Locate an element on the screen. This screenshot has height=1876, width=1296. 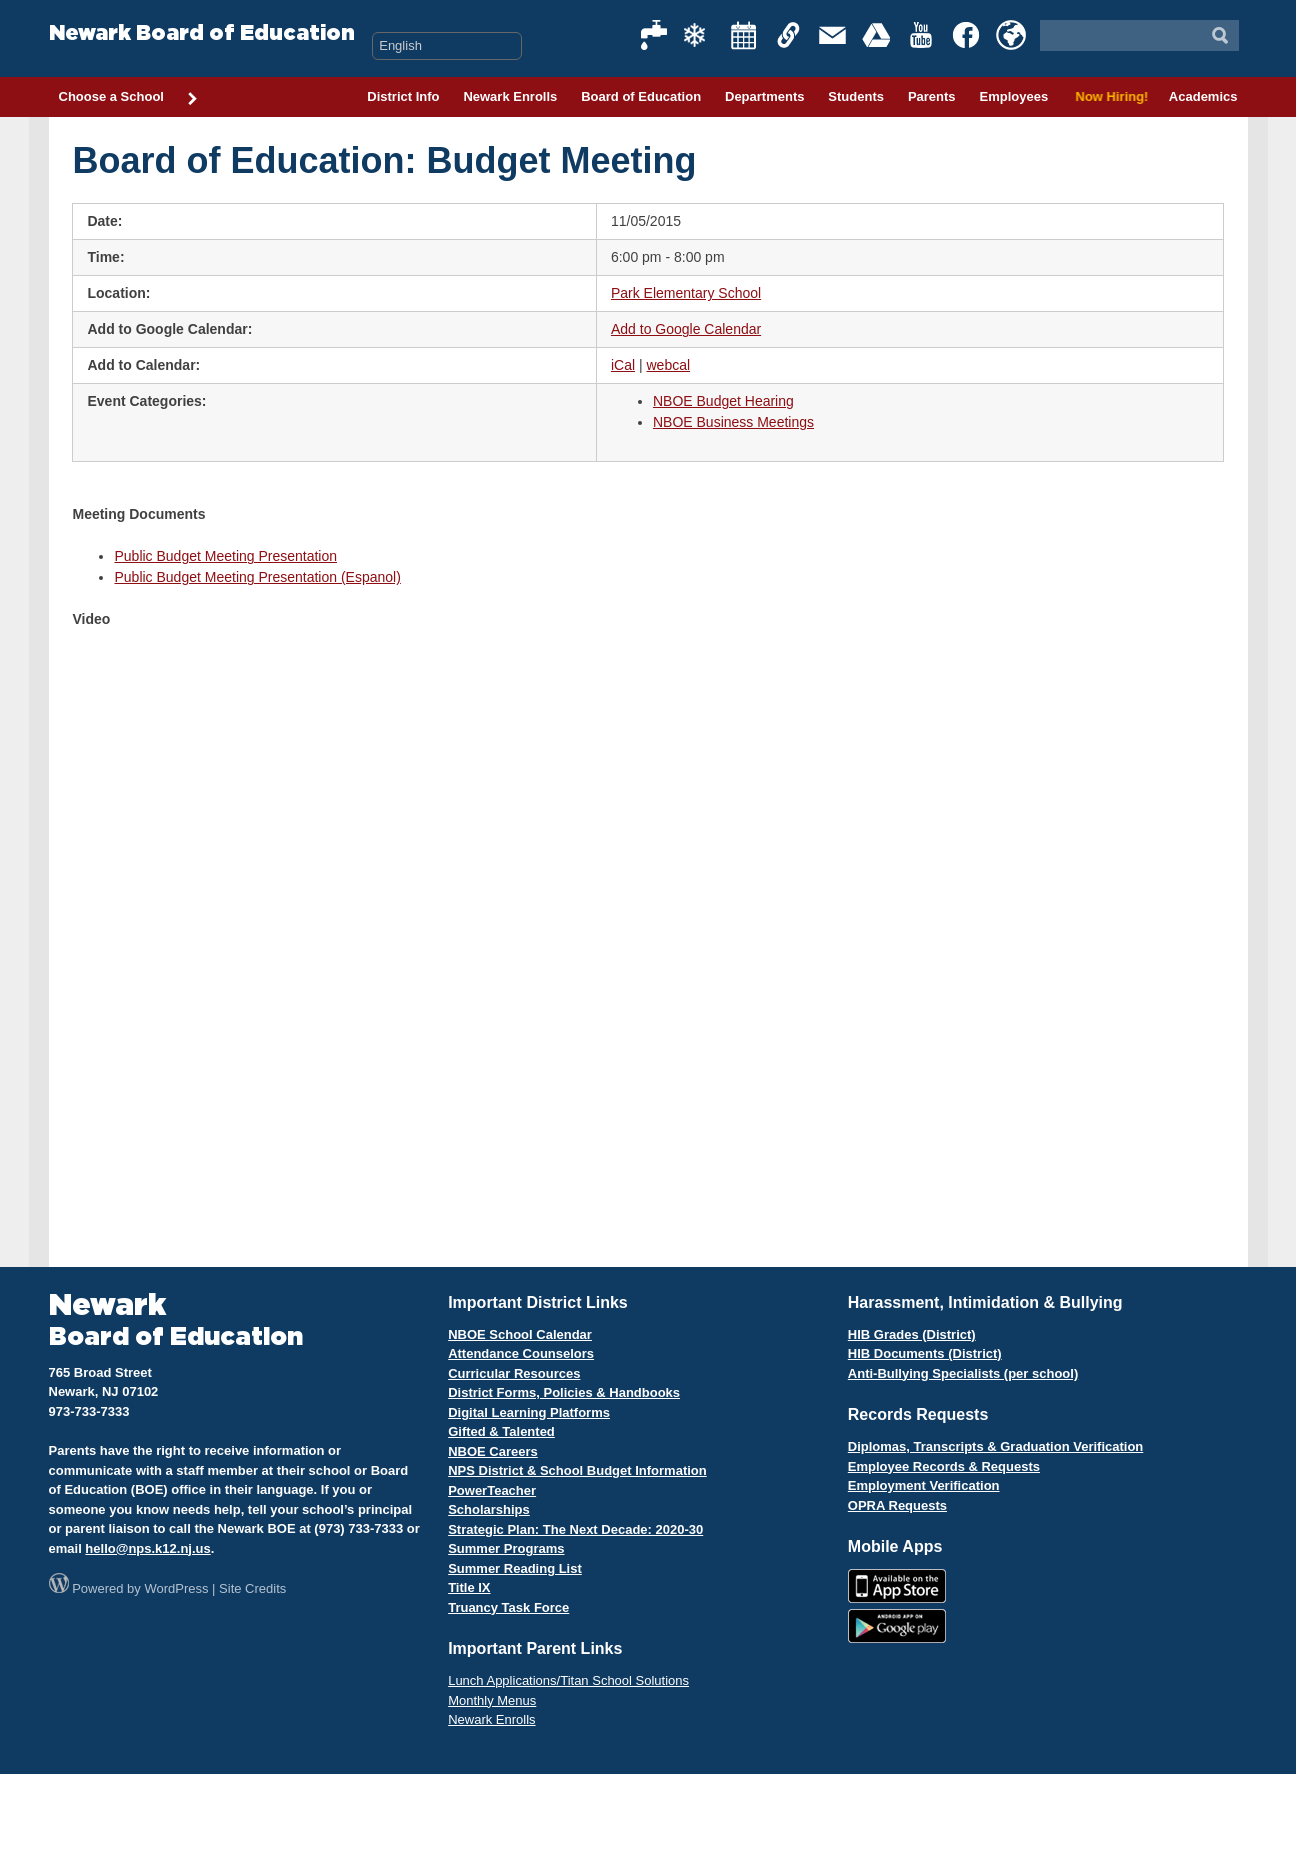
Truancy Task Force is located at coordinates (508, 1607).